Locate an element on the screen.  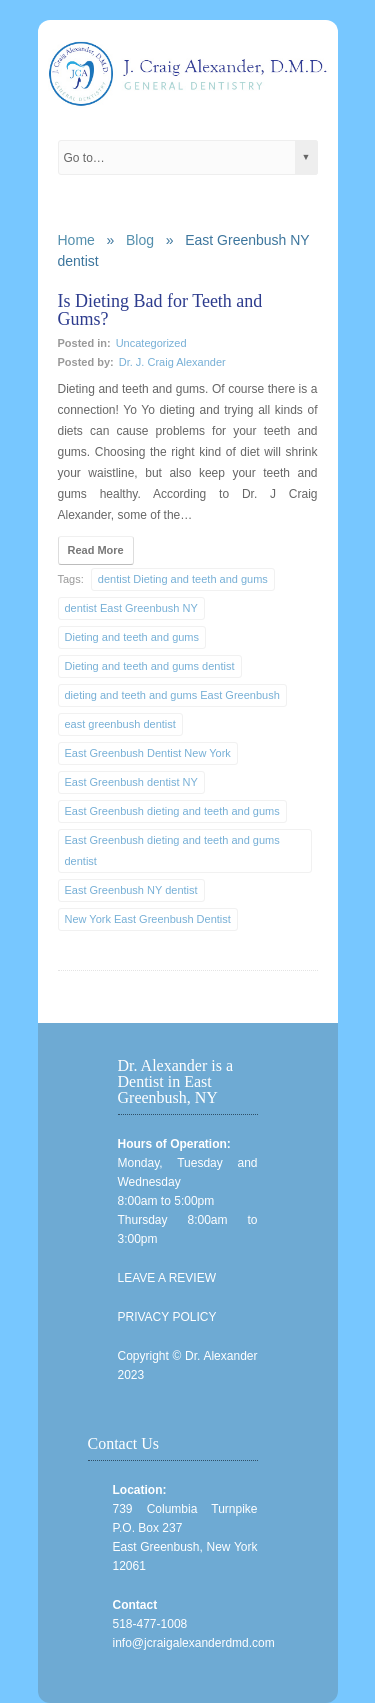
LEAVE A REVIEW is located at coordinates (167, 1278).